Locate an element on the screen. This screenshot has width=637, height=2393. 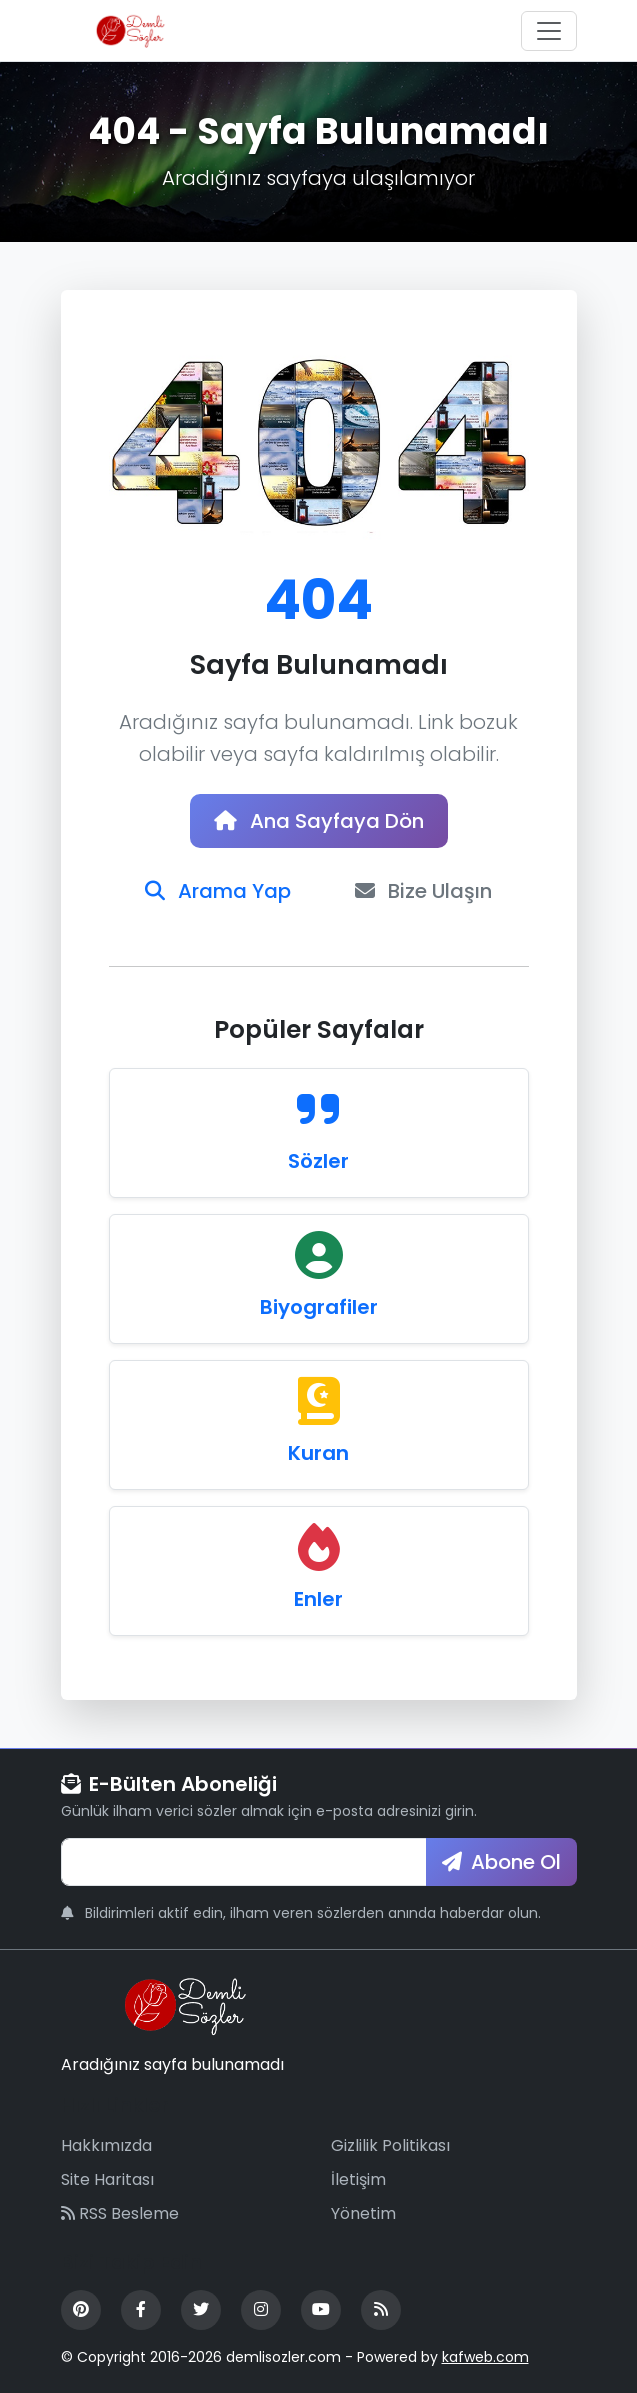
Site Haritası is located at coordinates (107, 2179).